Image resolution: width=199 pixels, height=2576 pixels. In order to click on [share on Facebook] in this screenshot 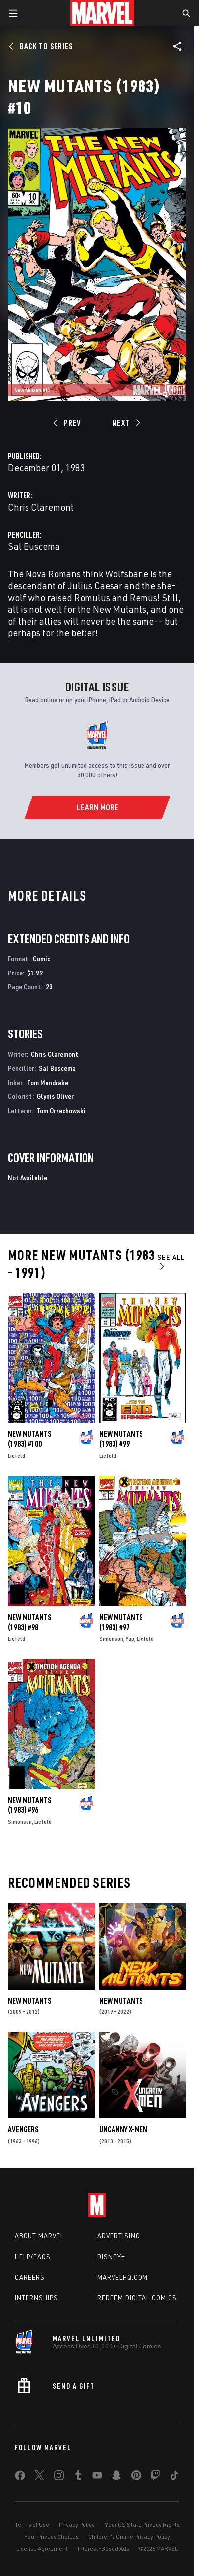, I will do `click(20, 2478)`.